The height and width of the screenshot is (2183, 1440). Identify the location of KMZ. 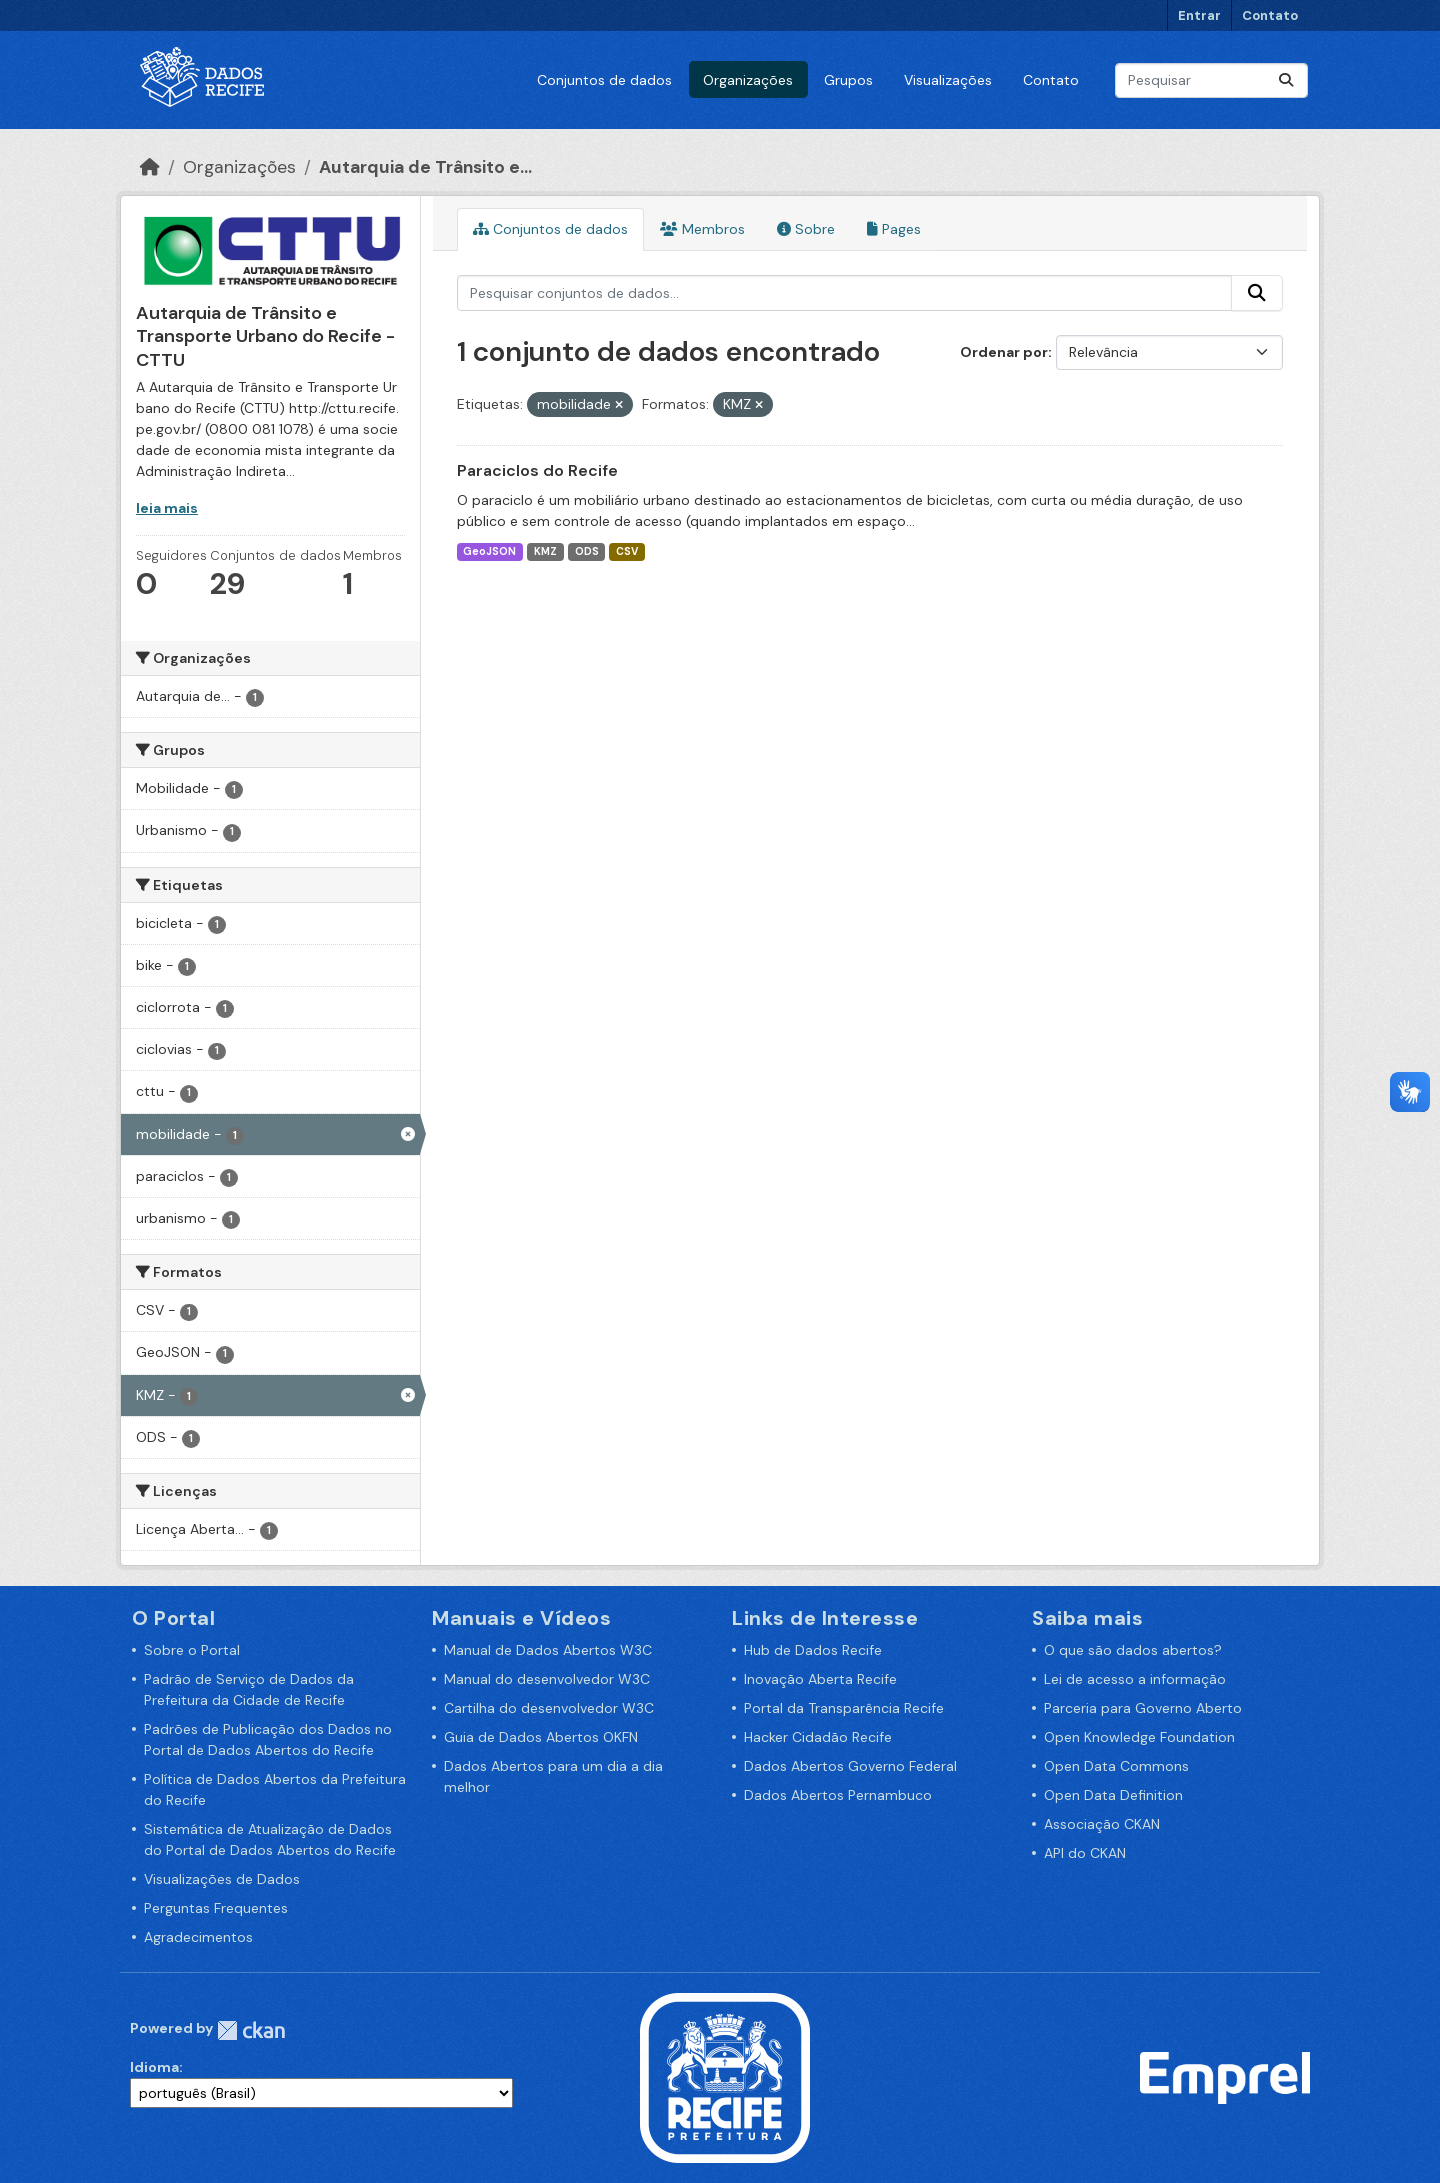
(545, 551).